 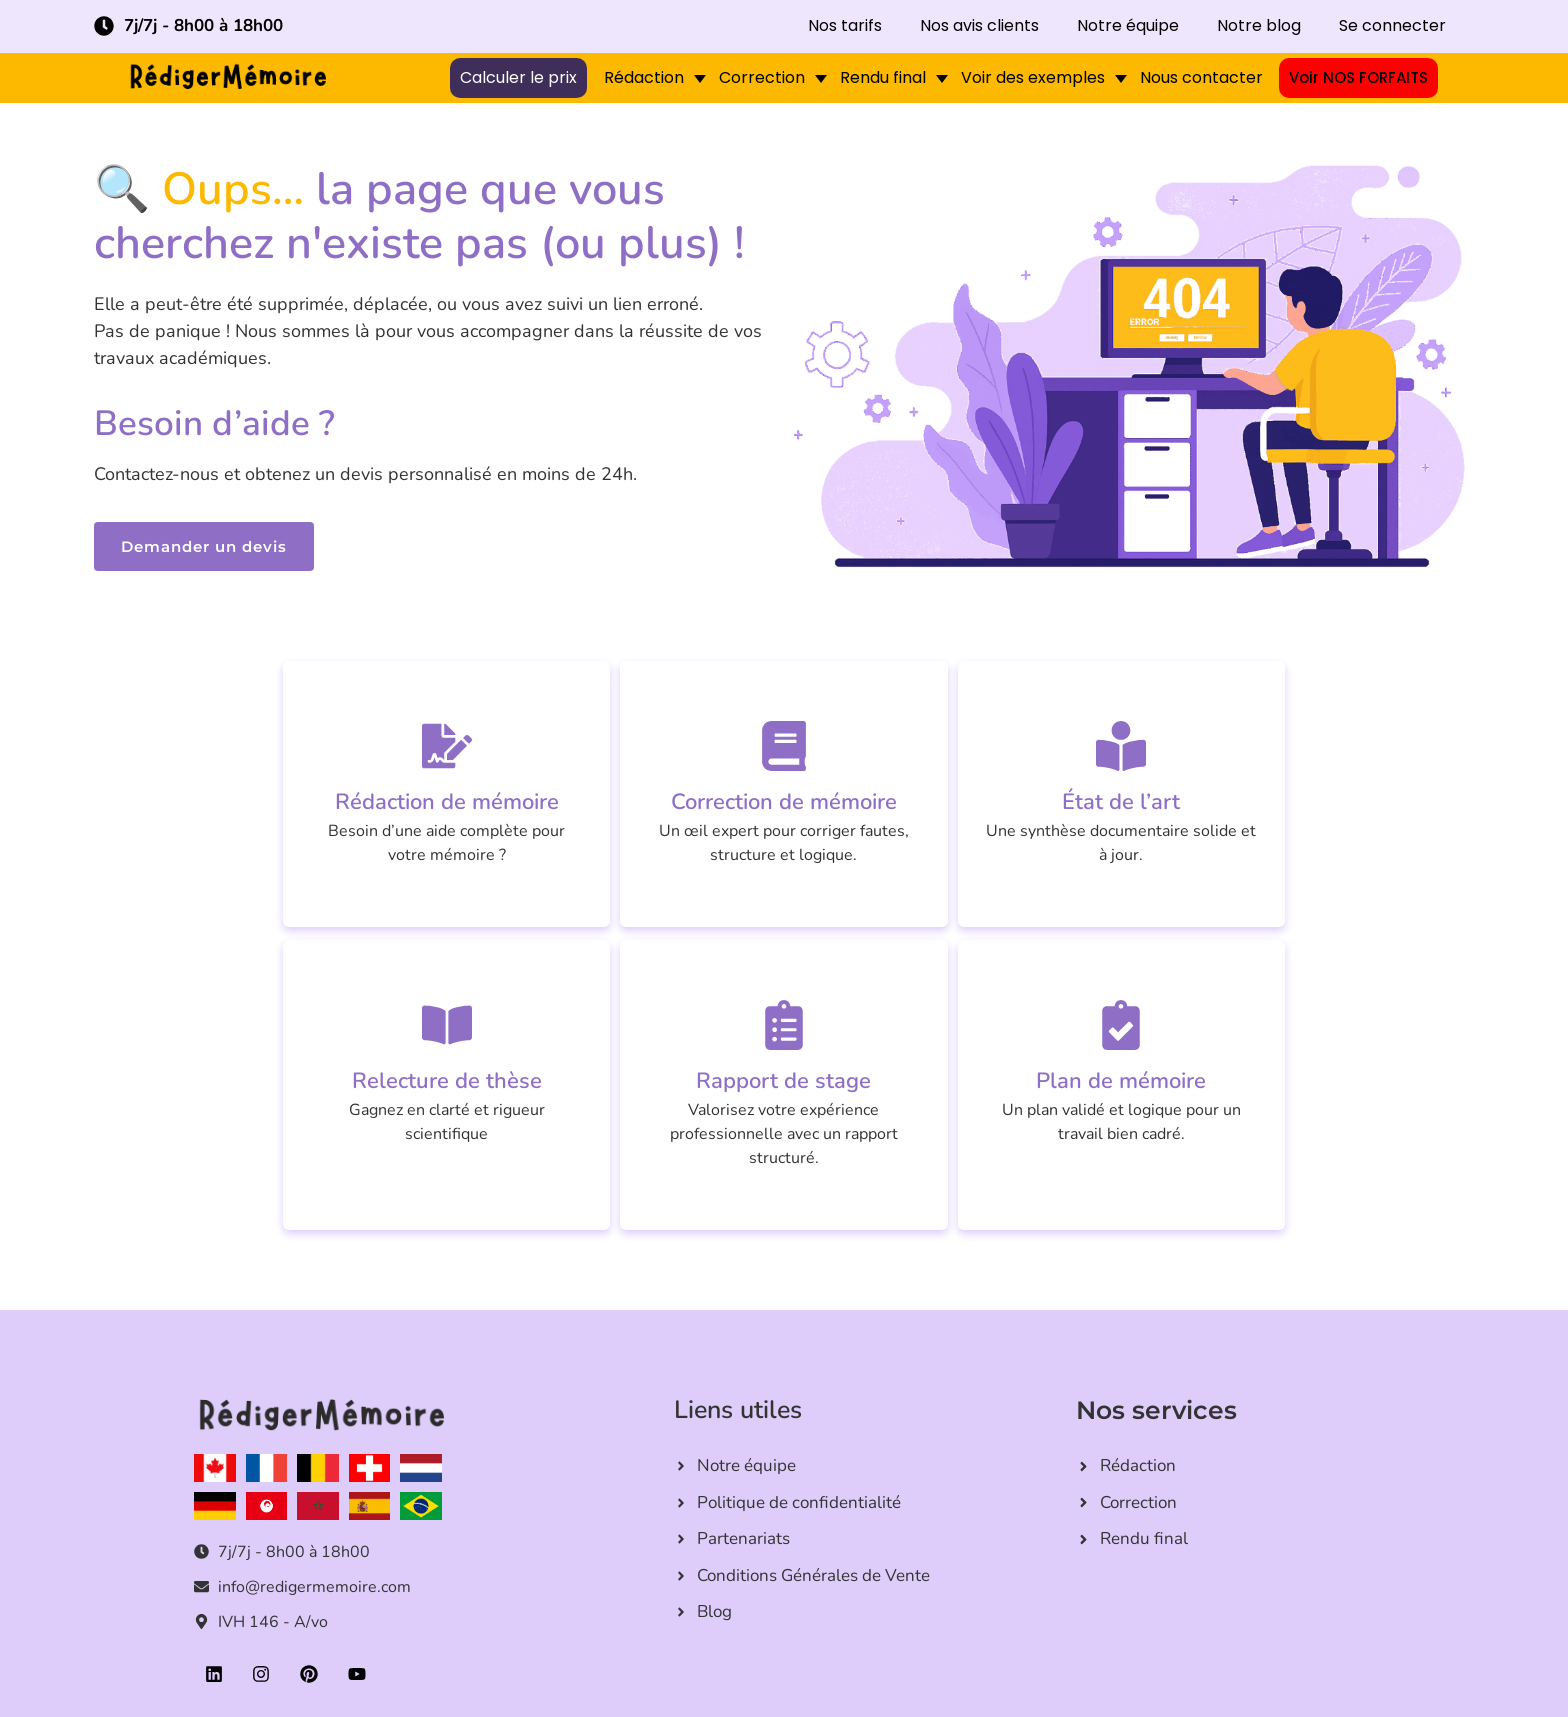 I want to click on Rédaction de mémoire, so click(x=447, y=802).